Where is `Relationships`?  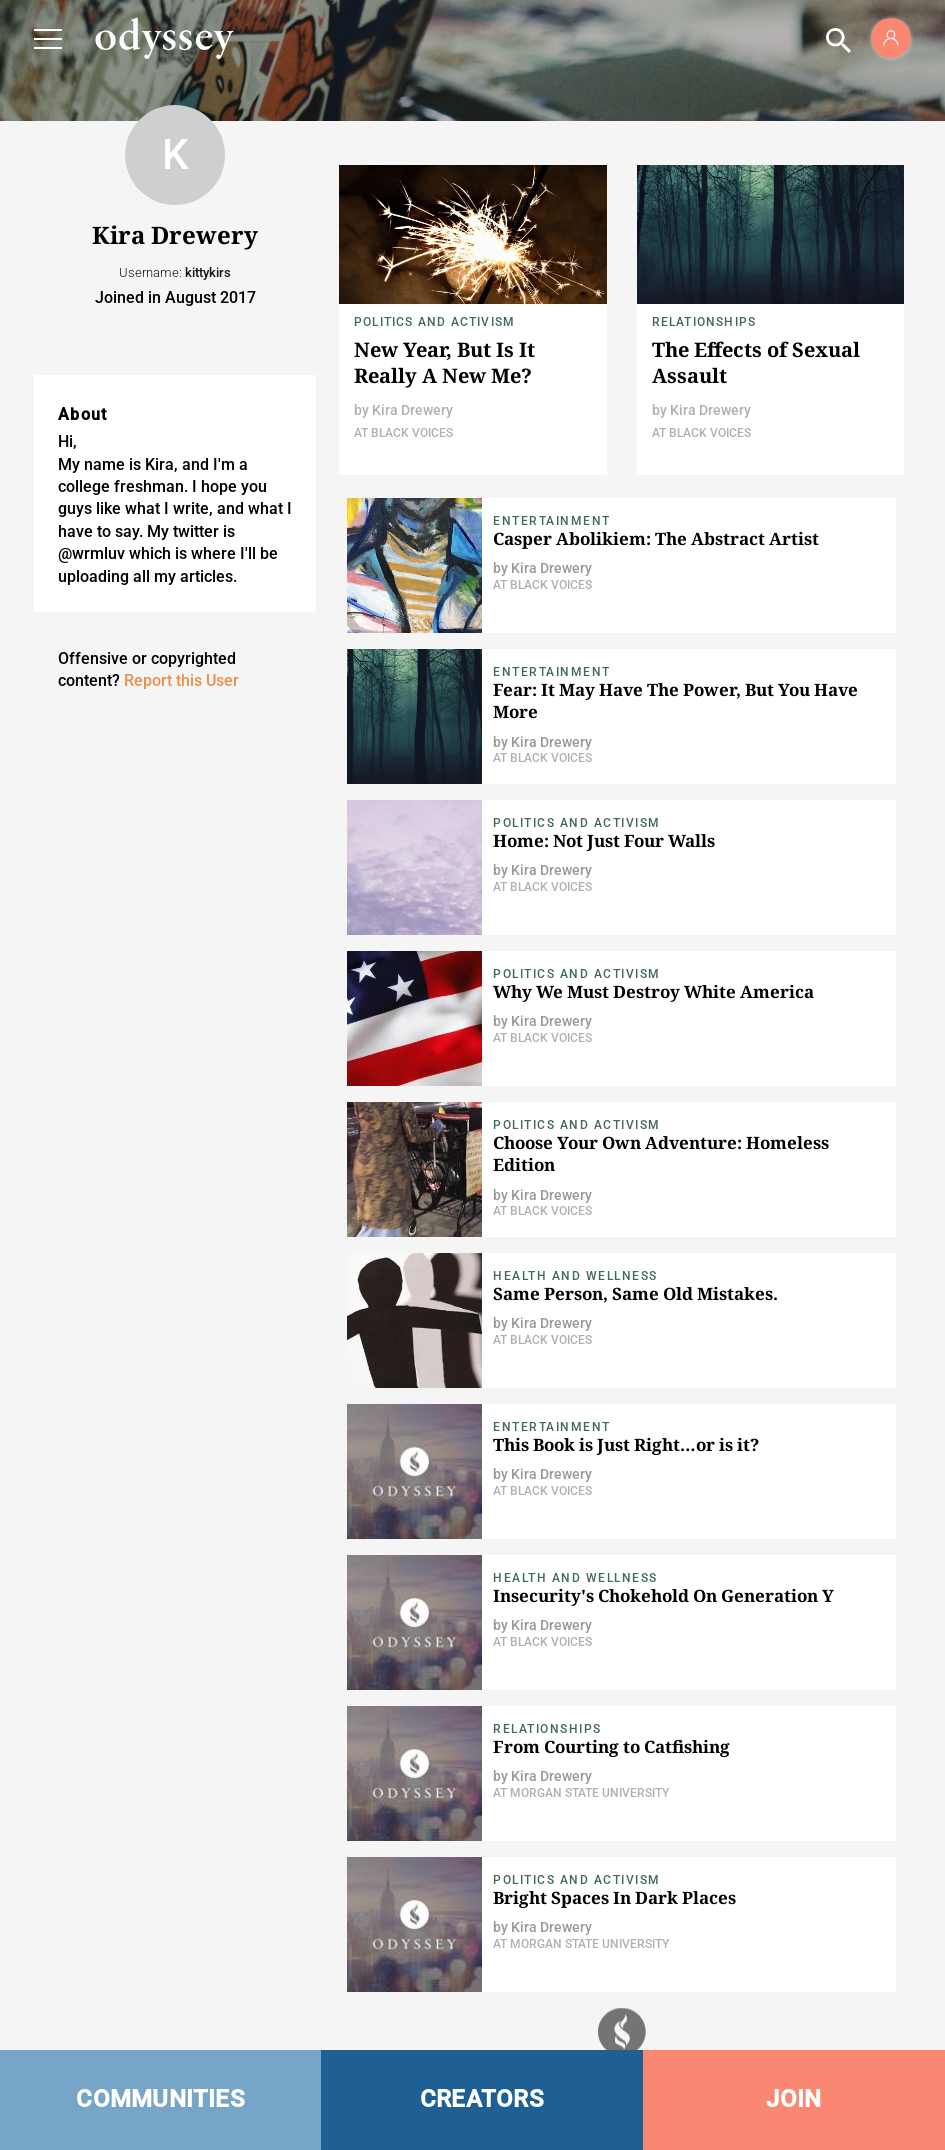 Relationships is located at coordinates (704, 322).